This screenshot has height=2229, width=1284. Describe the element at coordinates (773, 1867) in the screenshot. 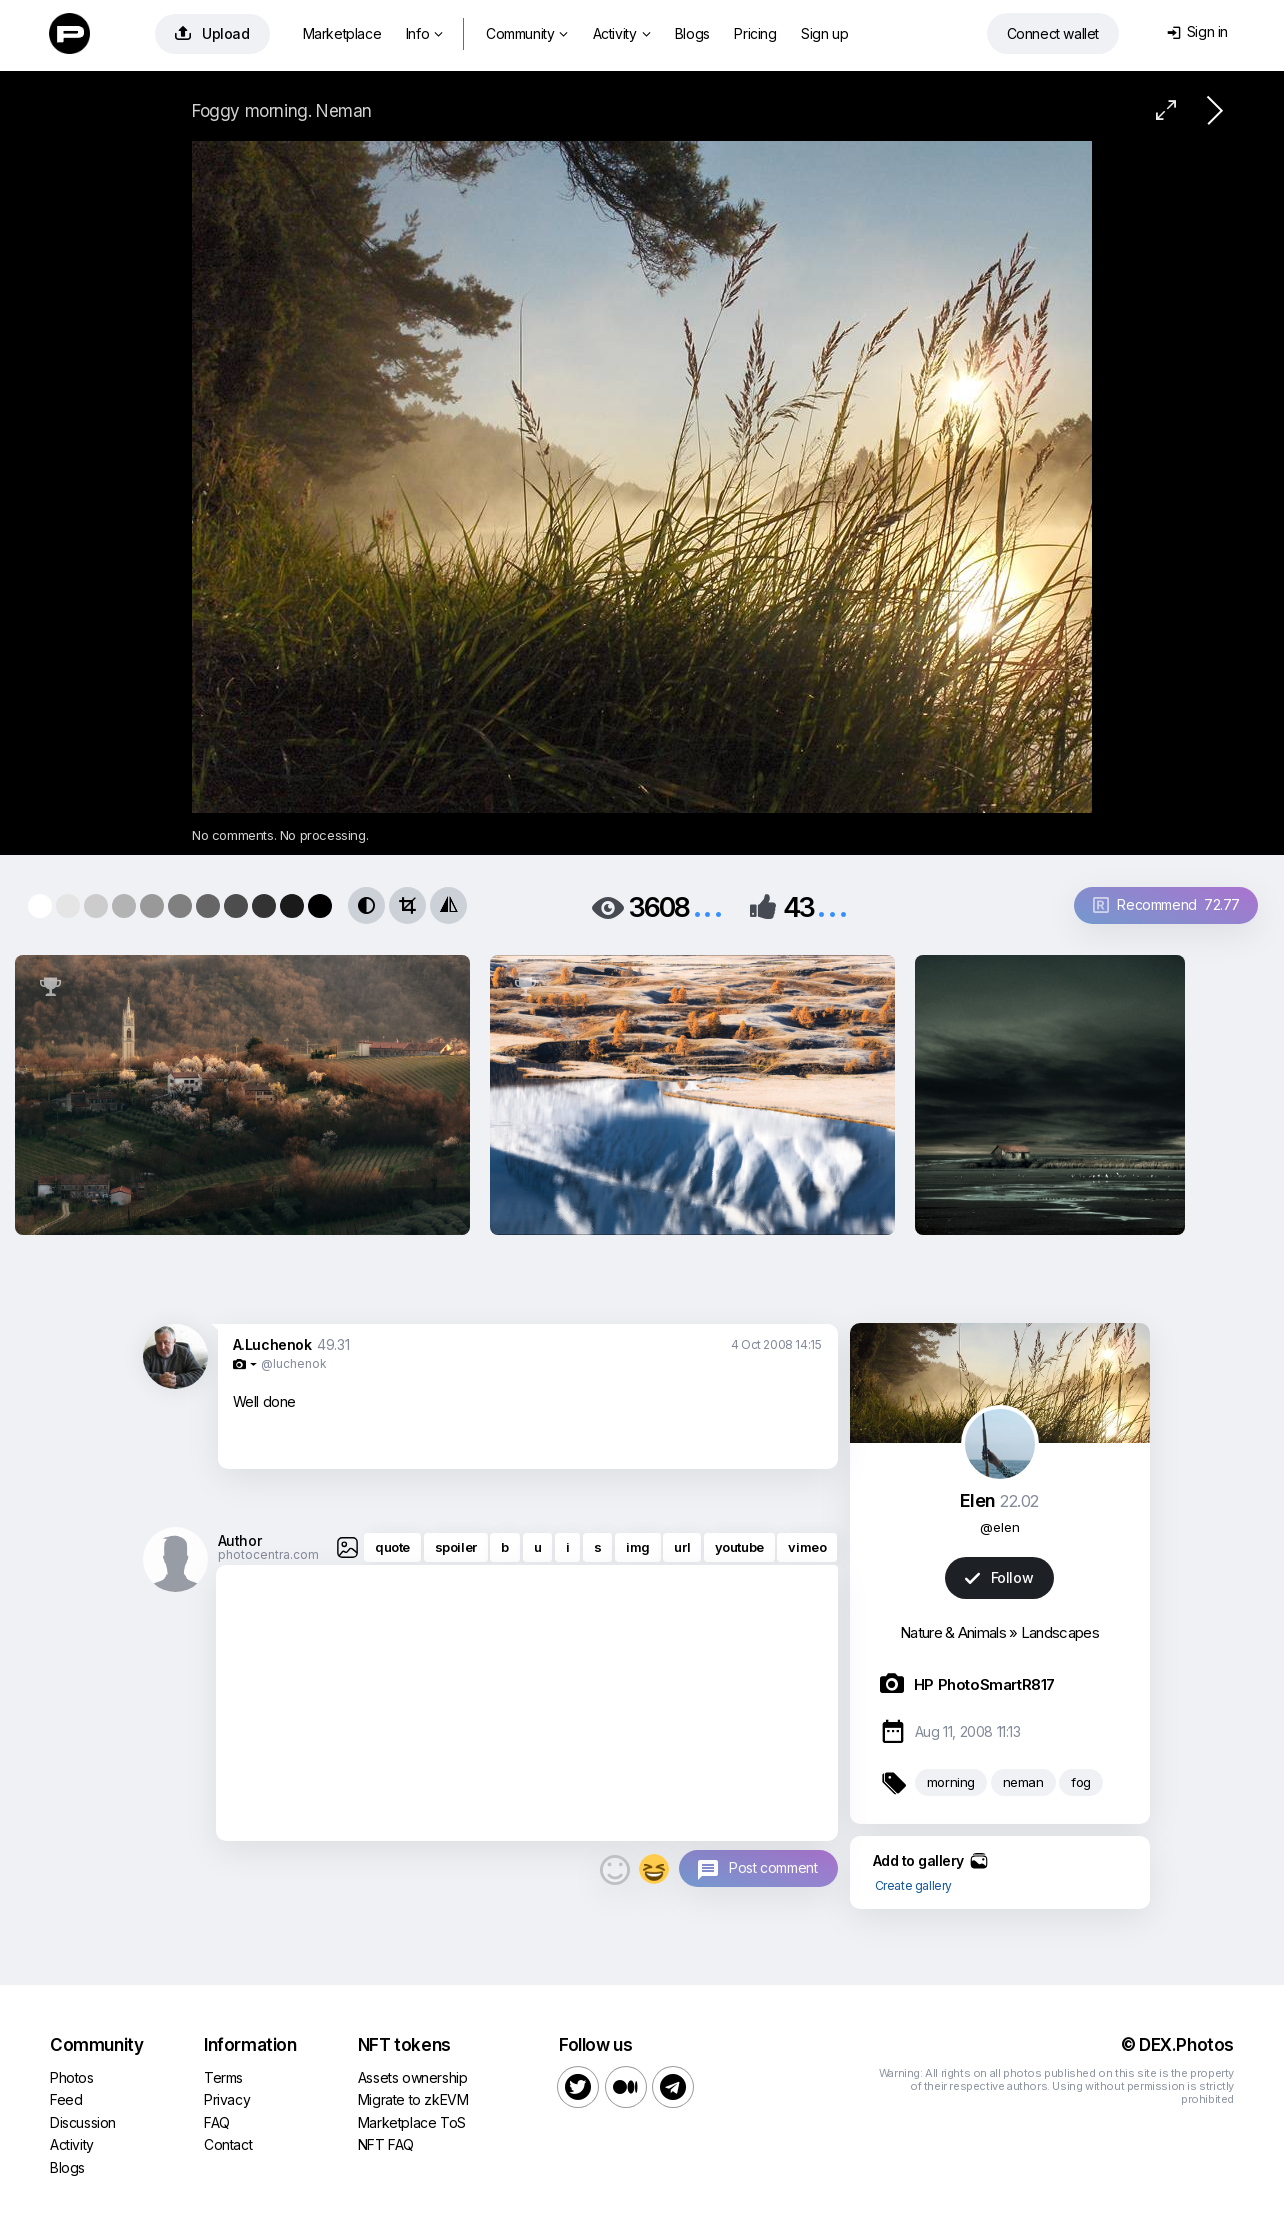

I see `Post comment` at that location.